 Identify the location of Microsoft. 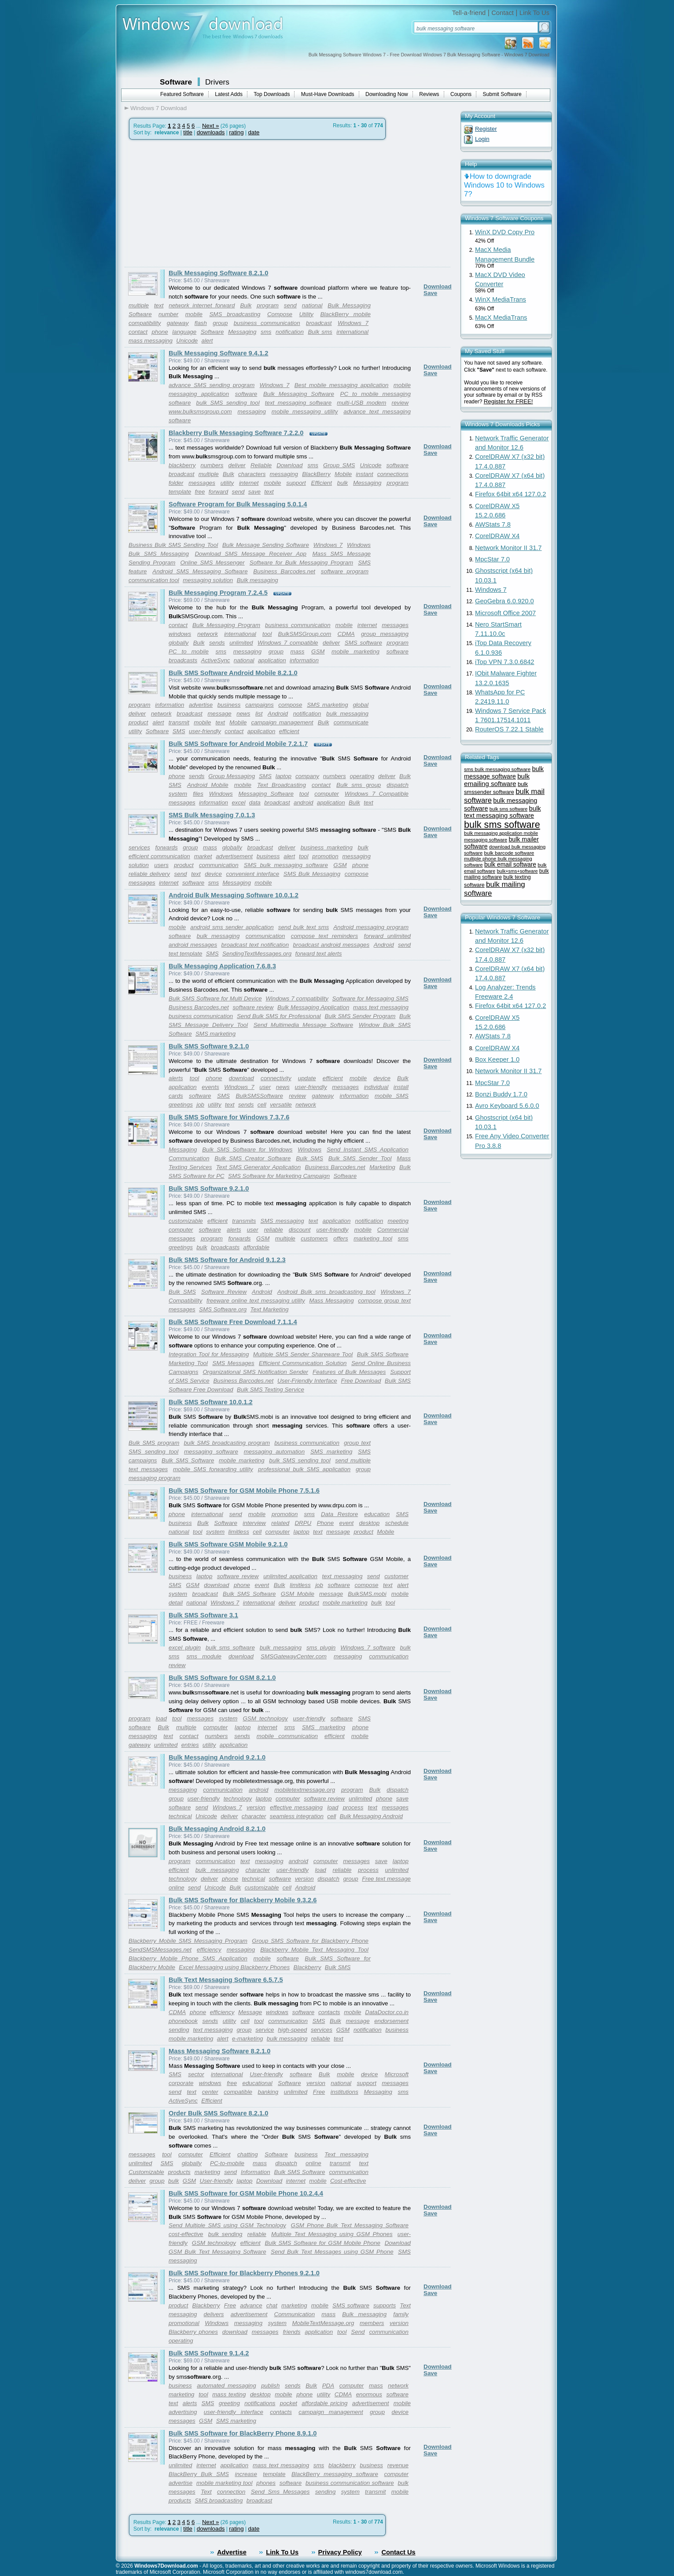
(397, 2074).